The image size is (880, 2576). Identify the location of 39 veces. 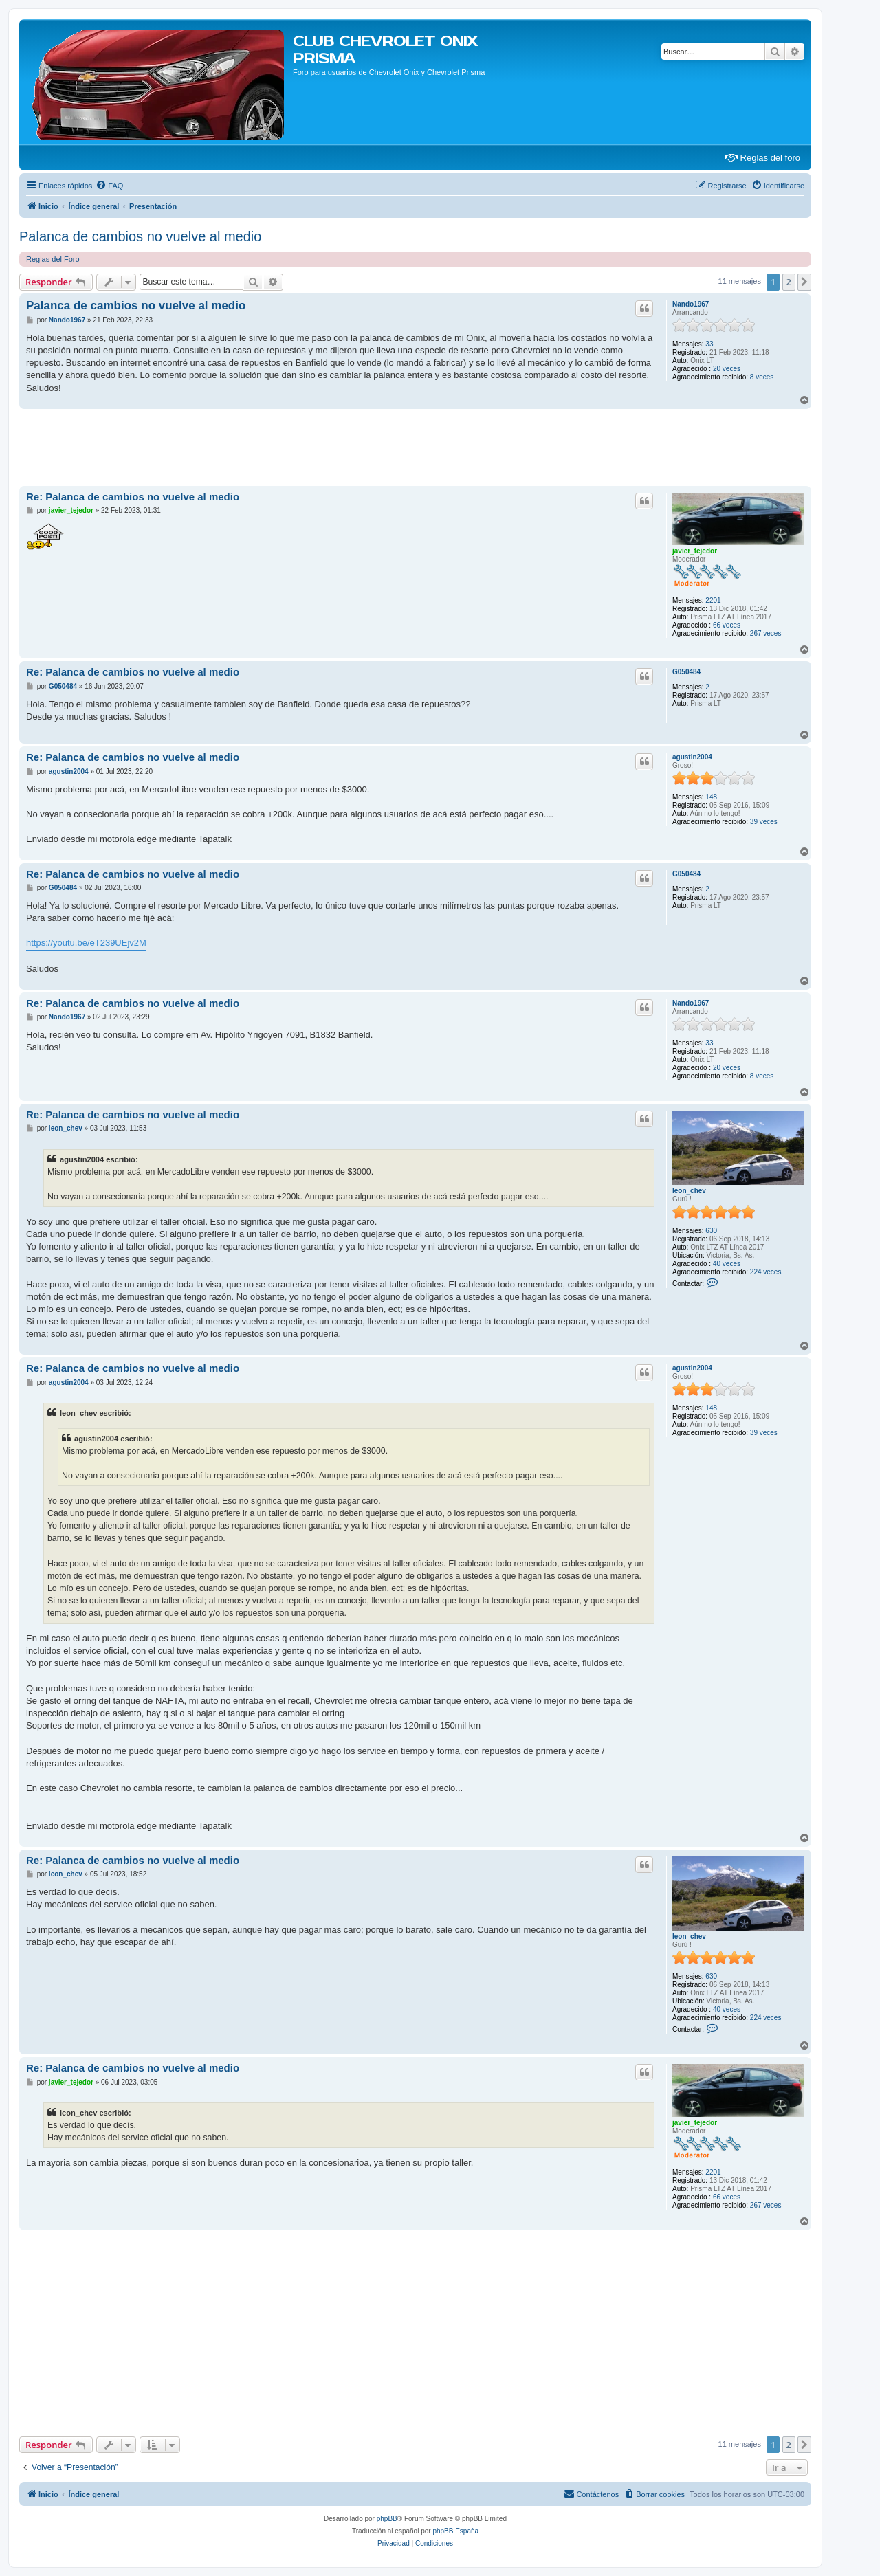
(764, 821).